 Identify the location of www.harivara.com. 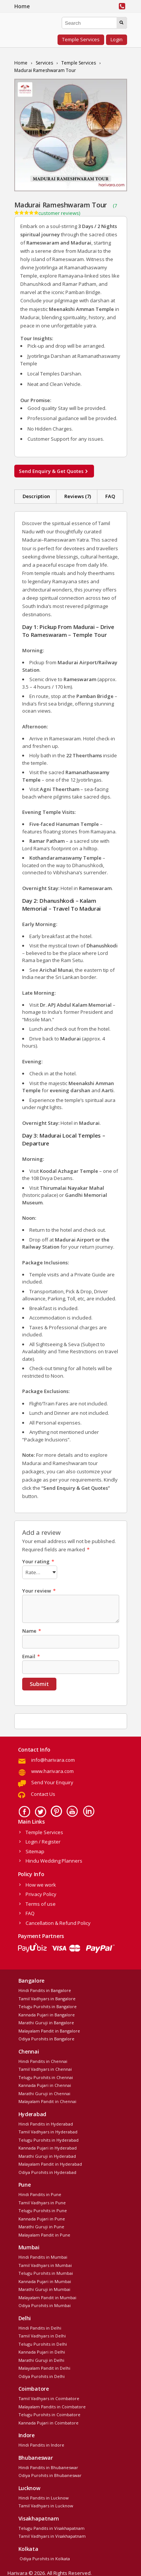
(52, 1770).